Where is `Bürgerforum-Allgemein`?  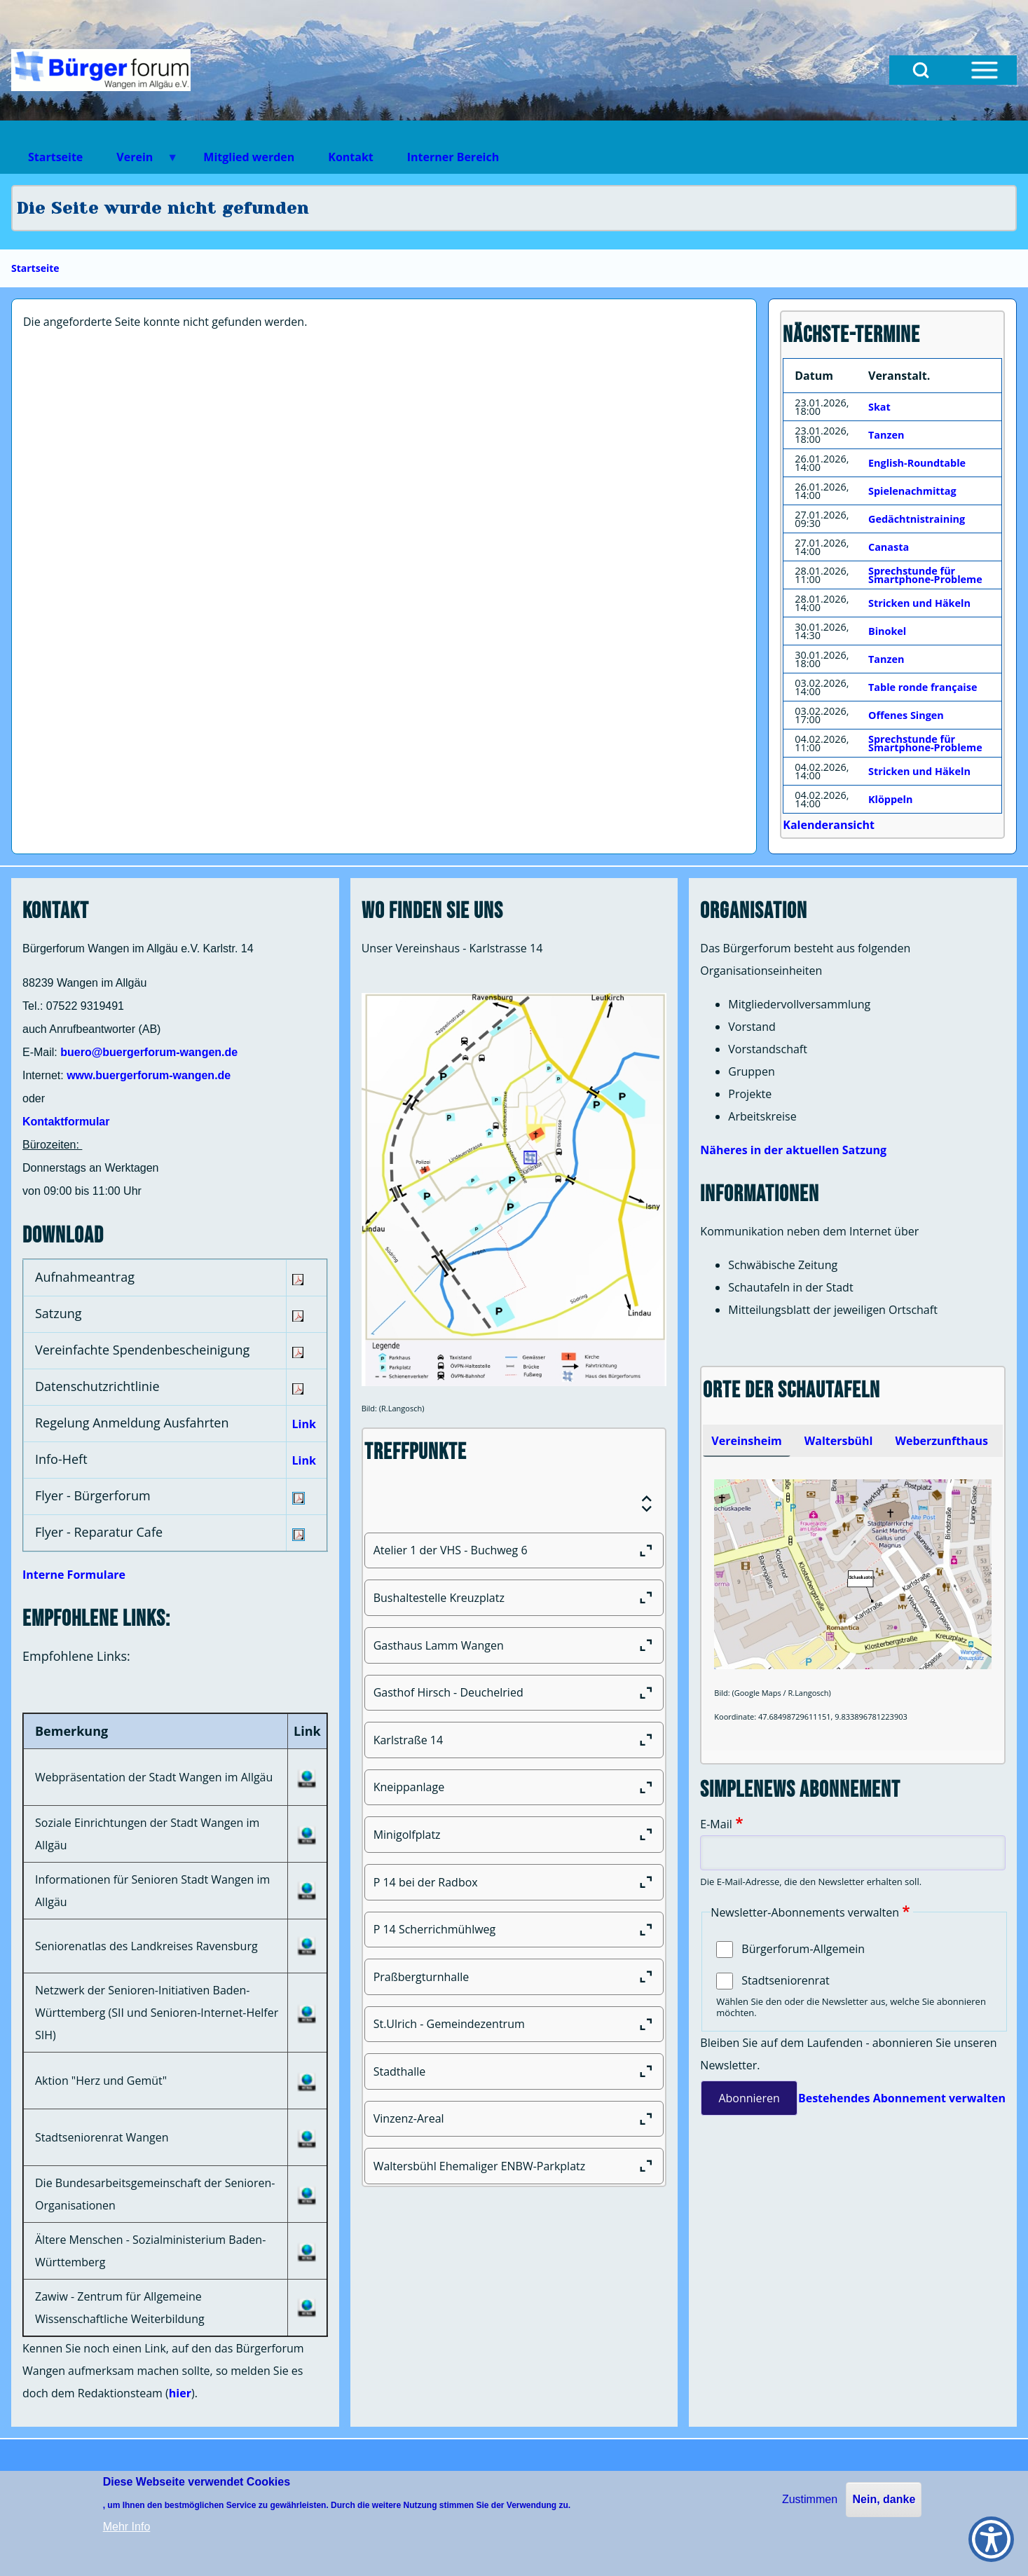
Bürgerforum-Allgemein is located at coordinates (803, 1949).